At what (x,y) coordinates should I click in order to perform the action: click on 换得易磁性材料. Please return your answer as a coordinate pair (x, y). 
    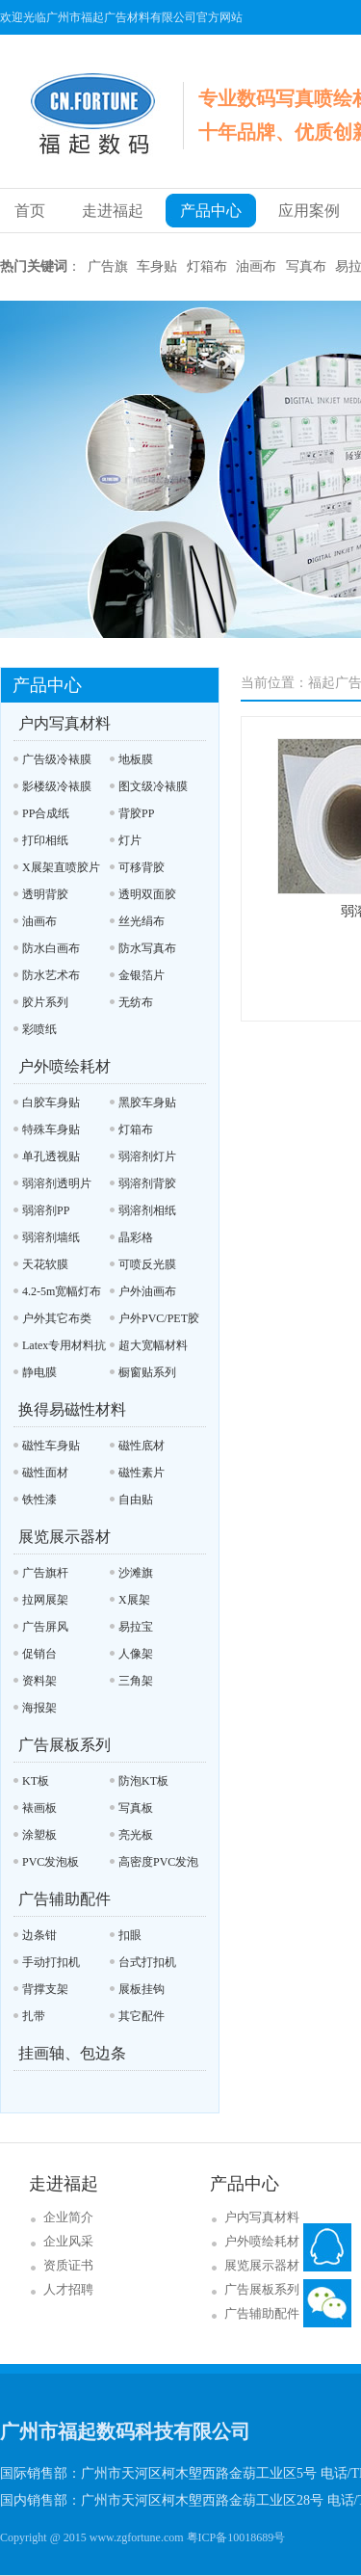
    Looking at the image, I should click on (72, 1409).